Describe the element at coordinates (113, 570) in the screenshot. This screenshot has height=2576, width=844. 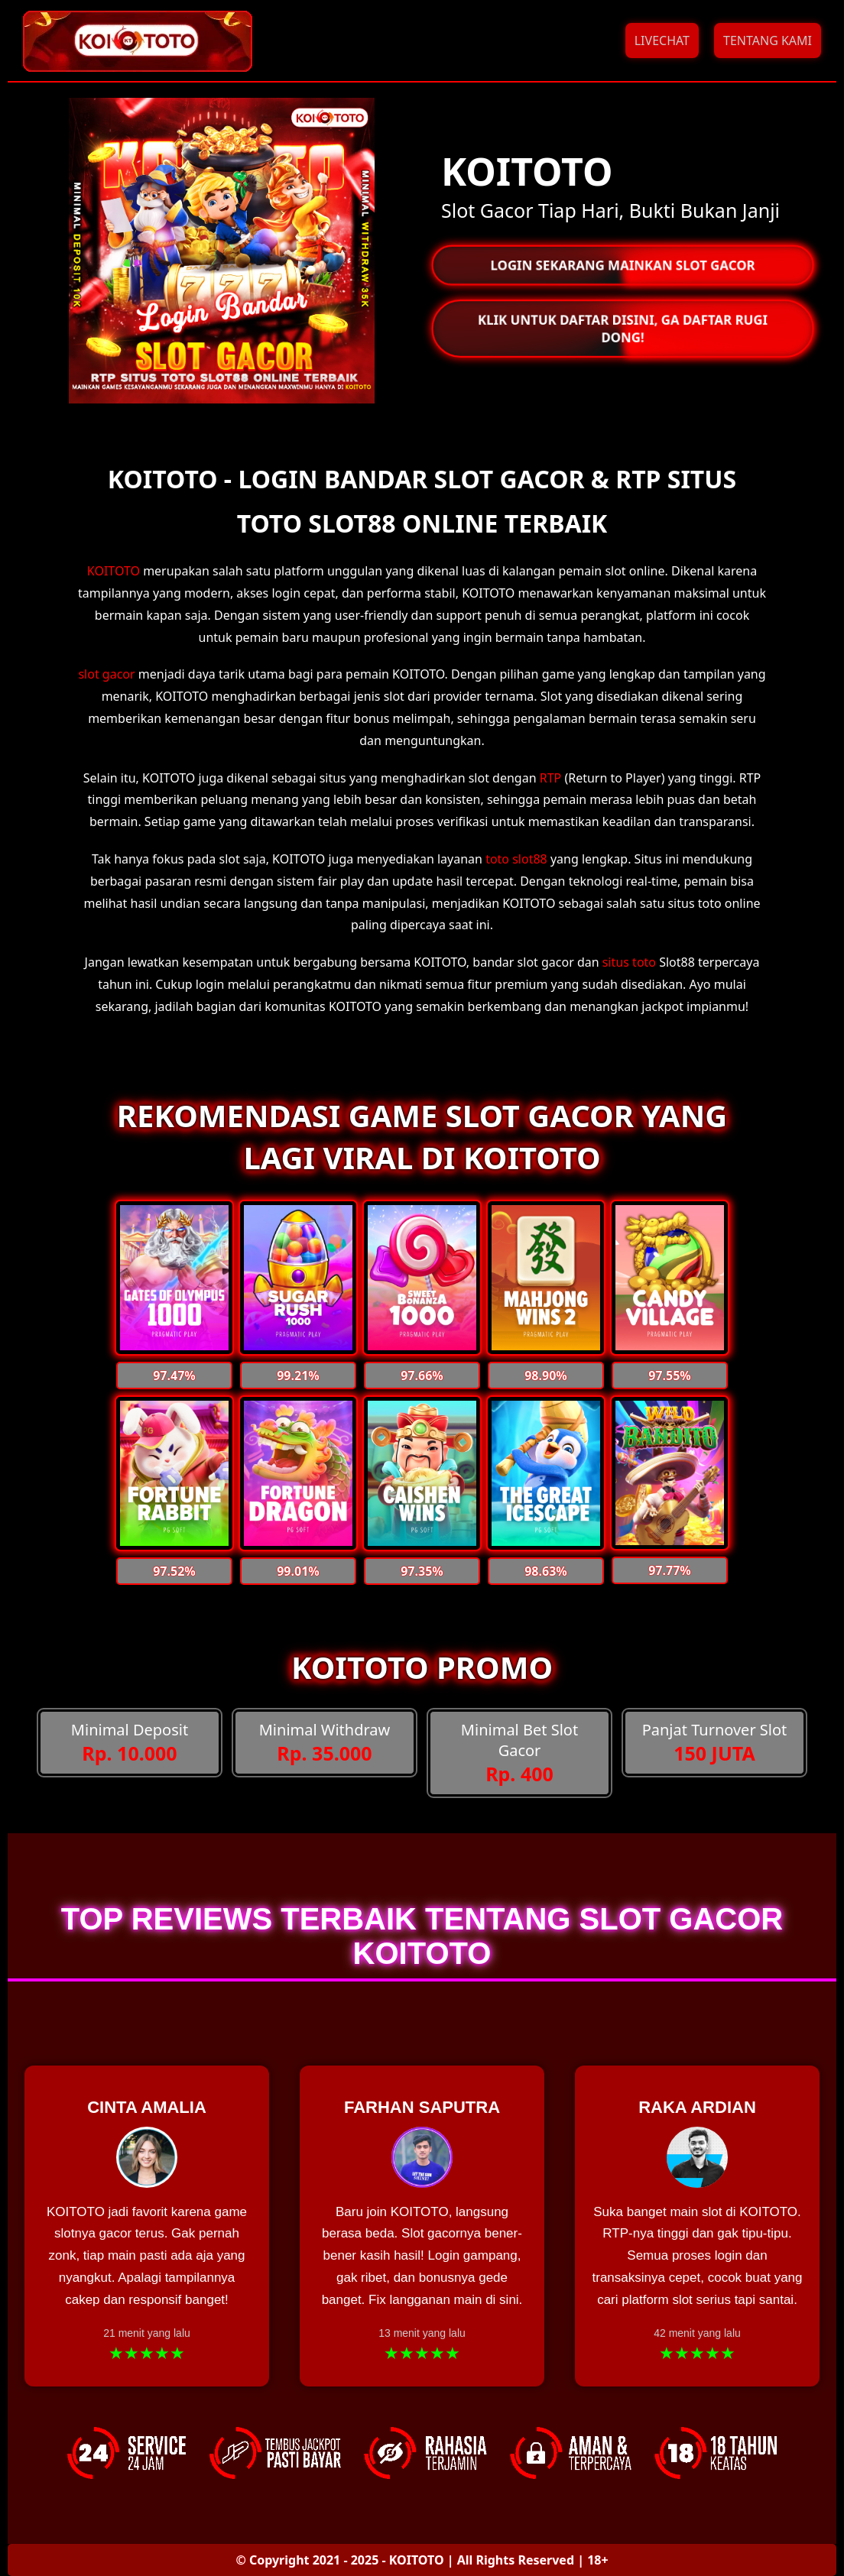
I see `KOITOTO` at that location.